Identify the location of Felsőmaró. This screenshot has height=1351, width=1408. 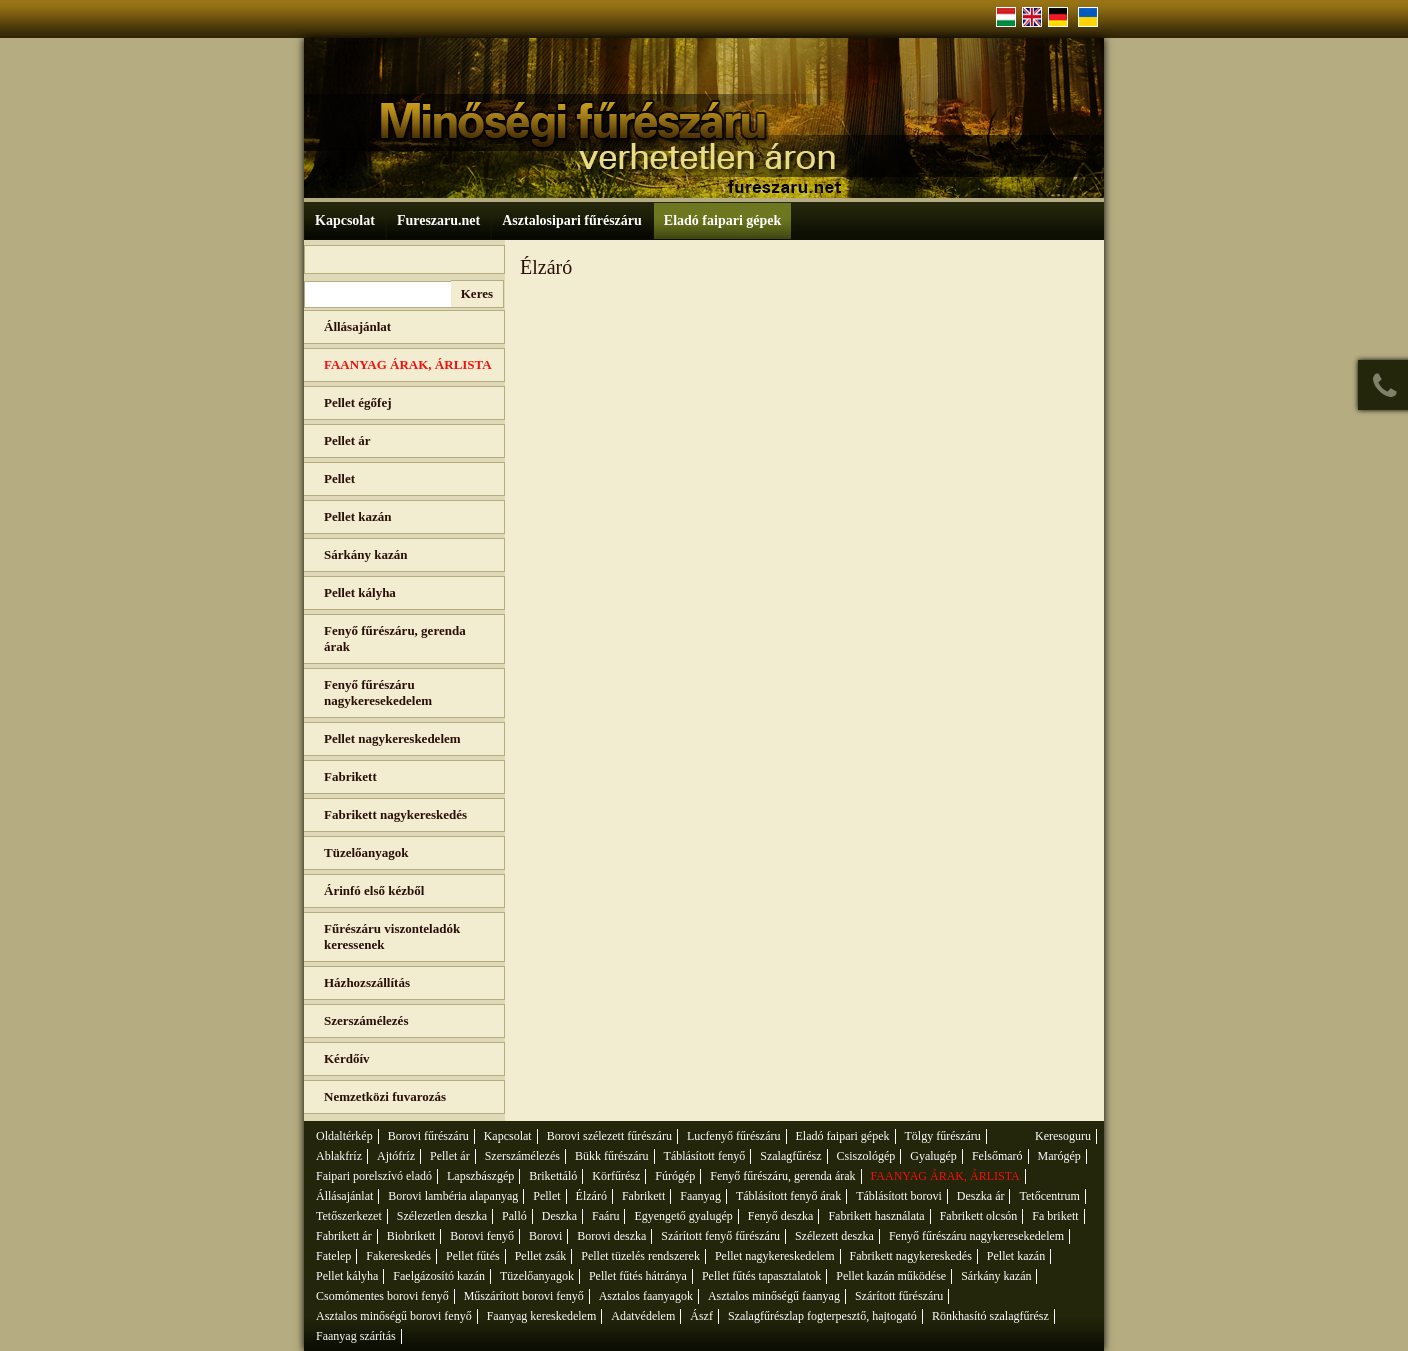
(997, 1156).